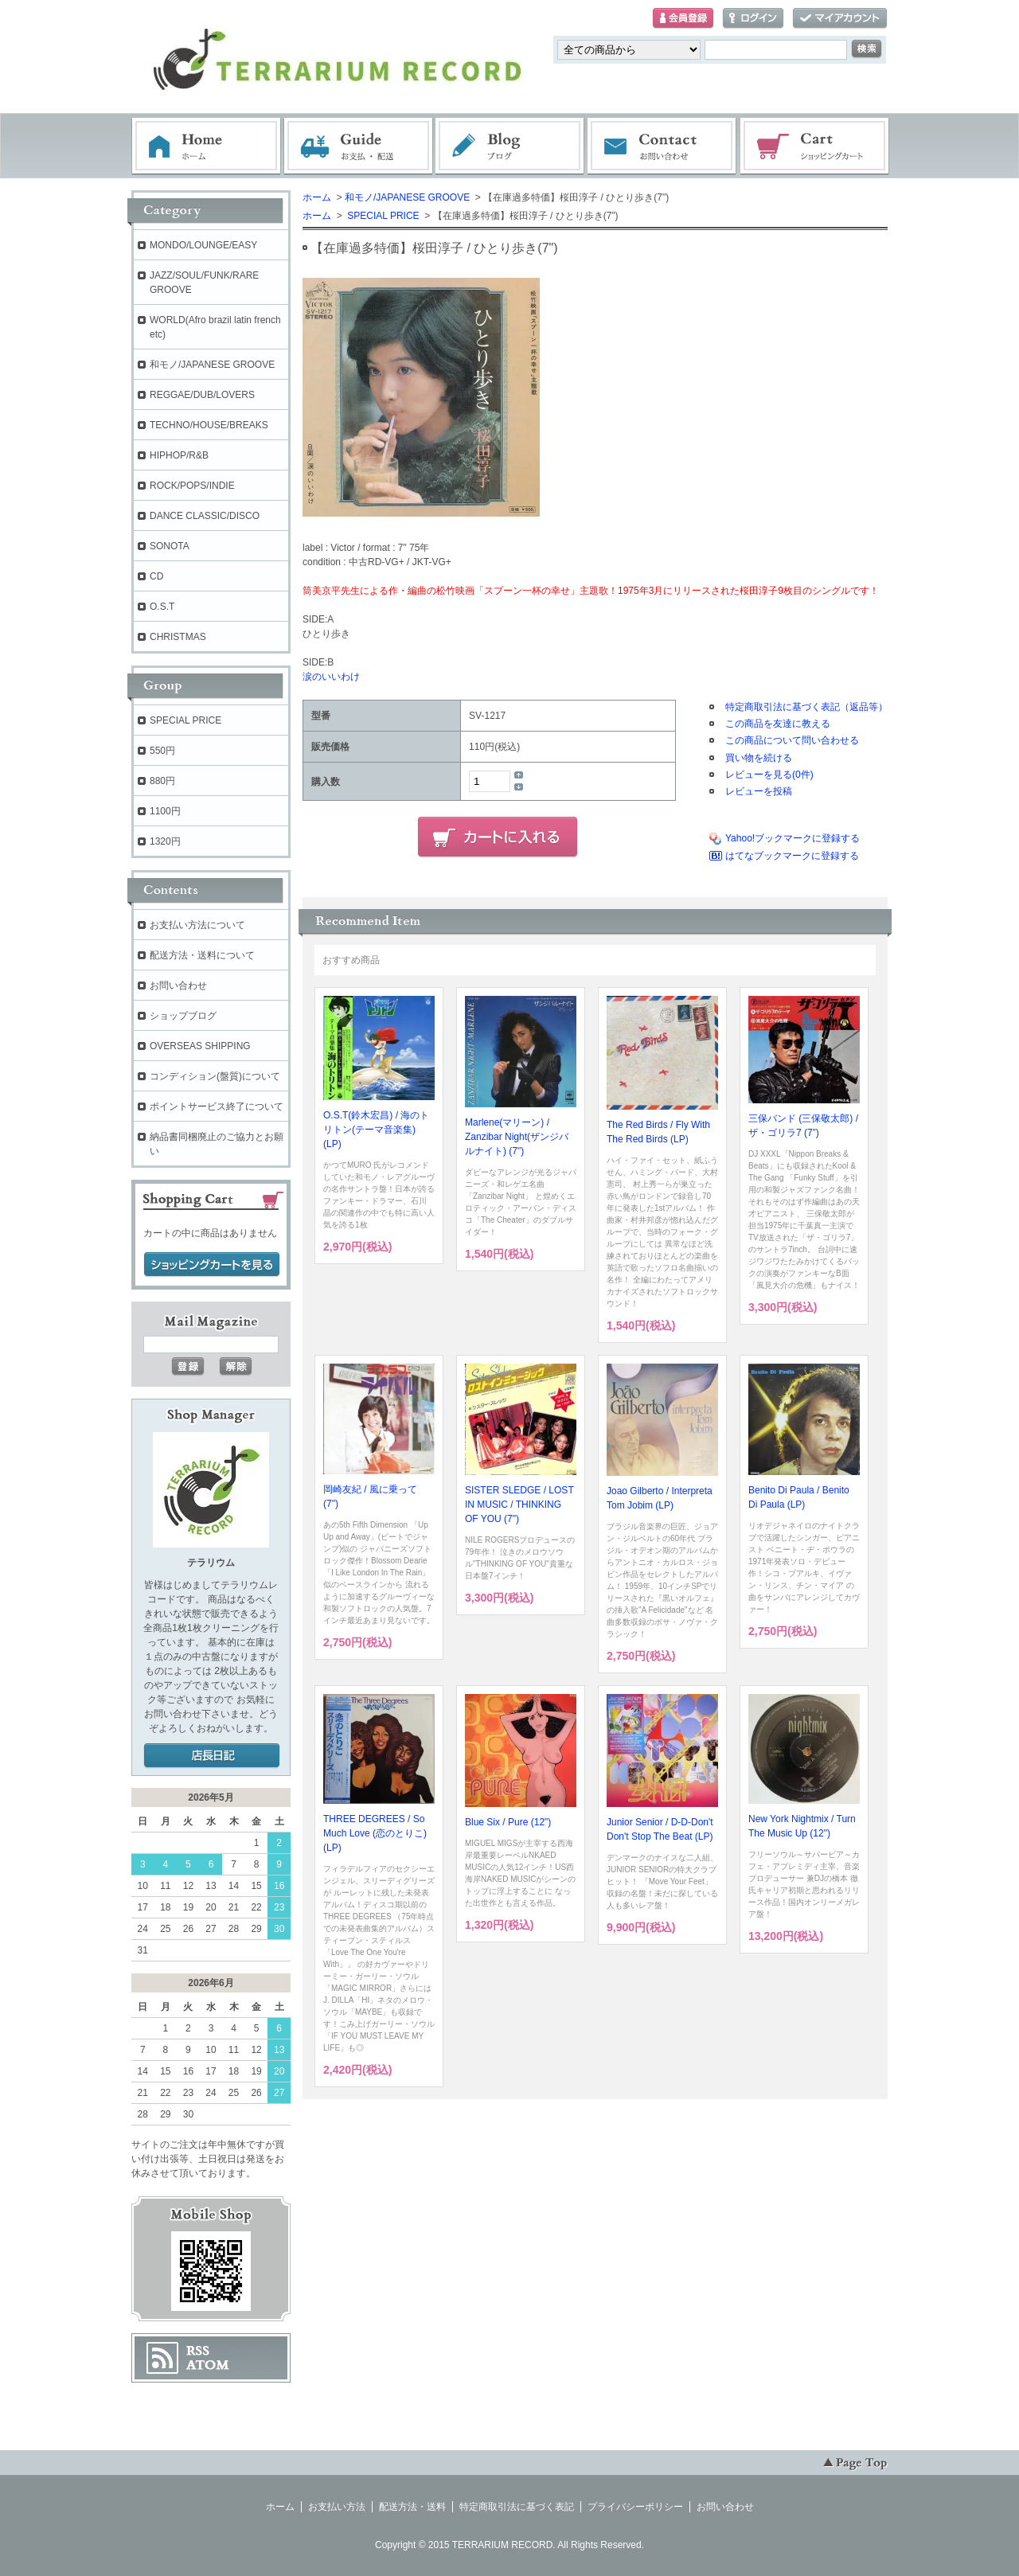  Describe the element at coordinates (806, 706) in the screenshot. I see `特定商取引法に基づく表記（返品等）` at that location.